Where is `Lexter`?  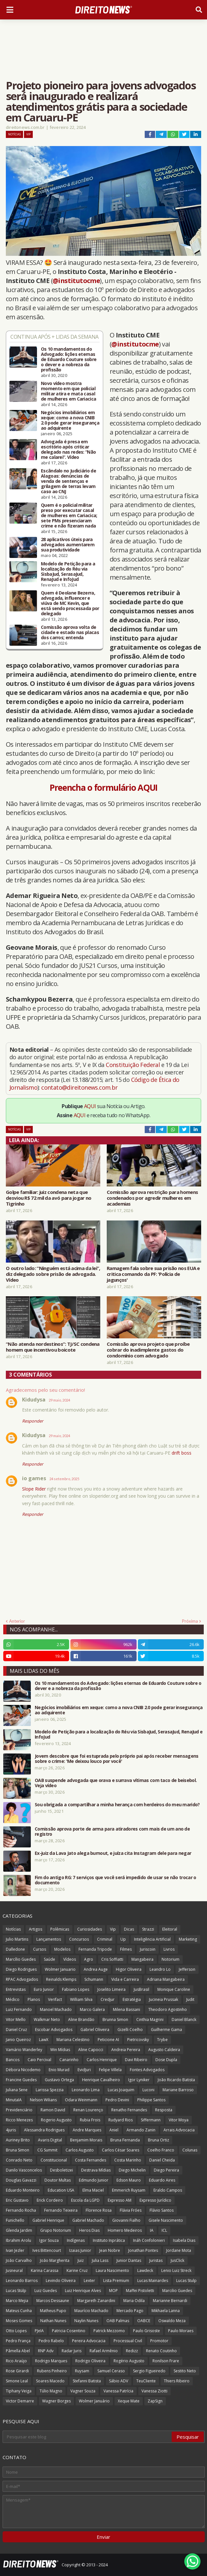
Lexter is located at coordinates (89, 2280).